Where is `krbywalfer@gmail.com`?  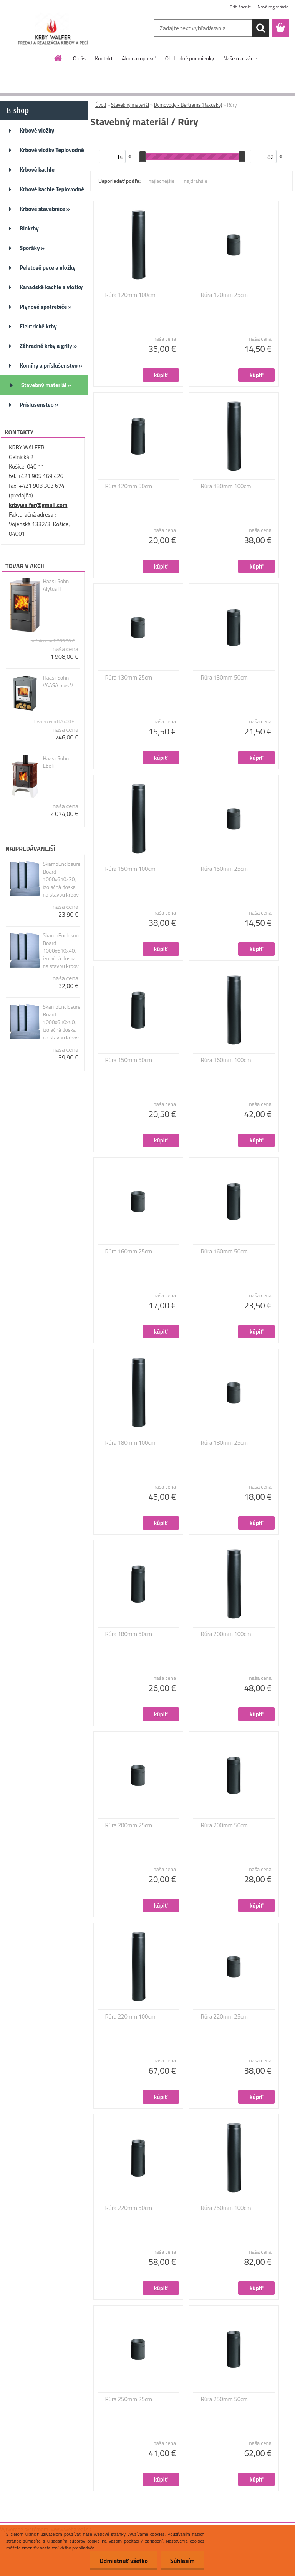
krbywalfer@gmail.com is located at coordinates (38, 505).